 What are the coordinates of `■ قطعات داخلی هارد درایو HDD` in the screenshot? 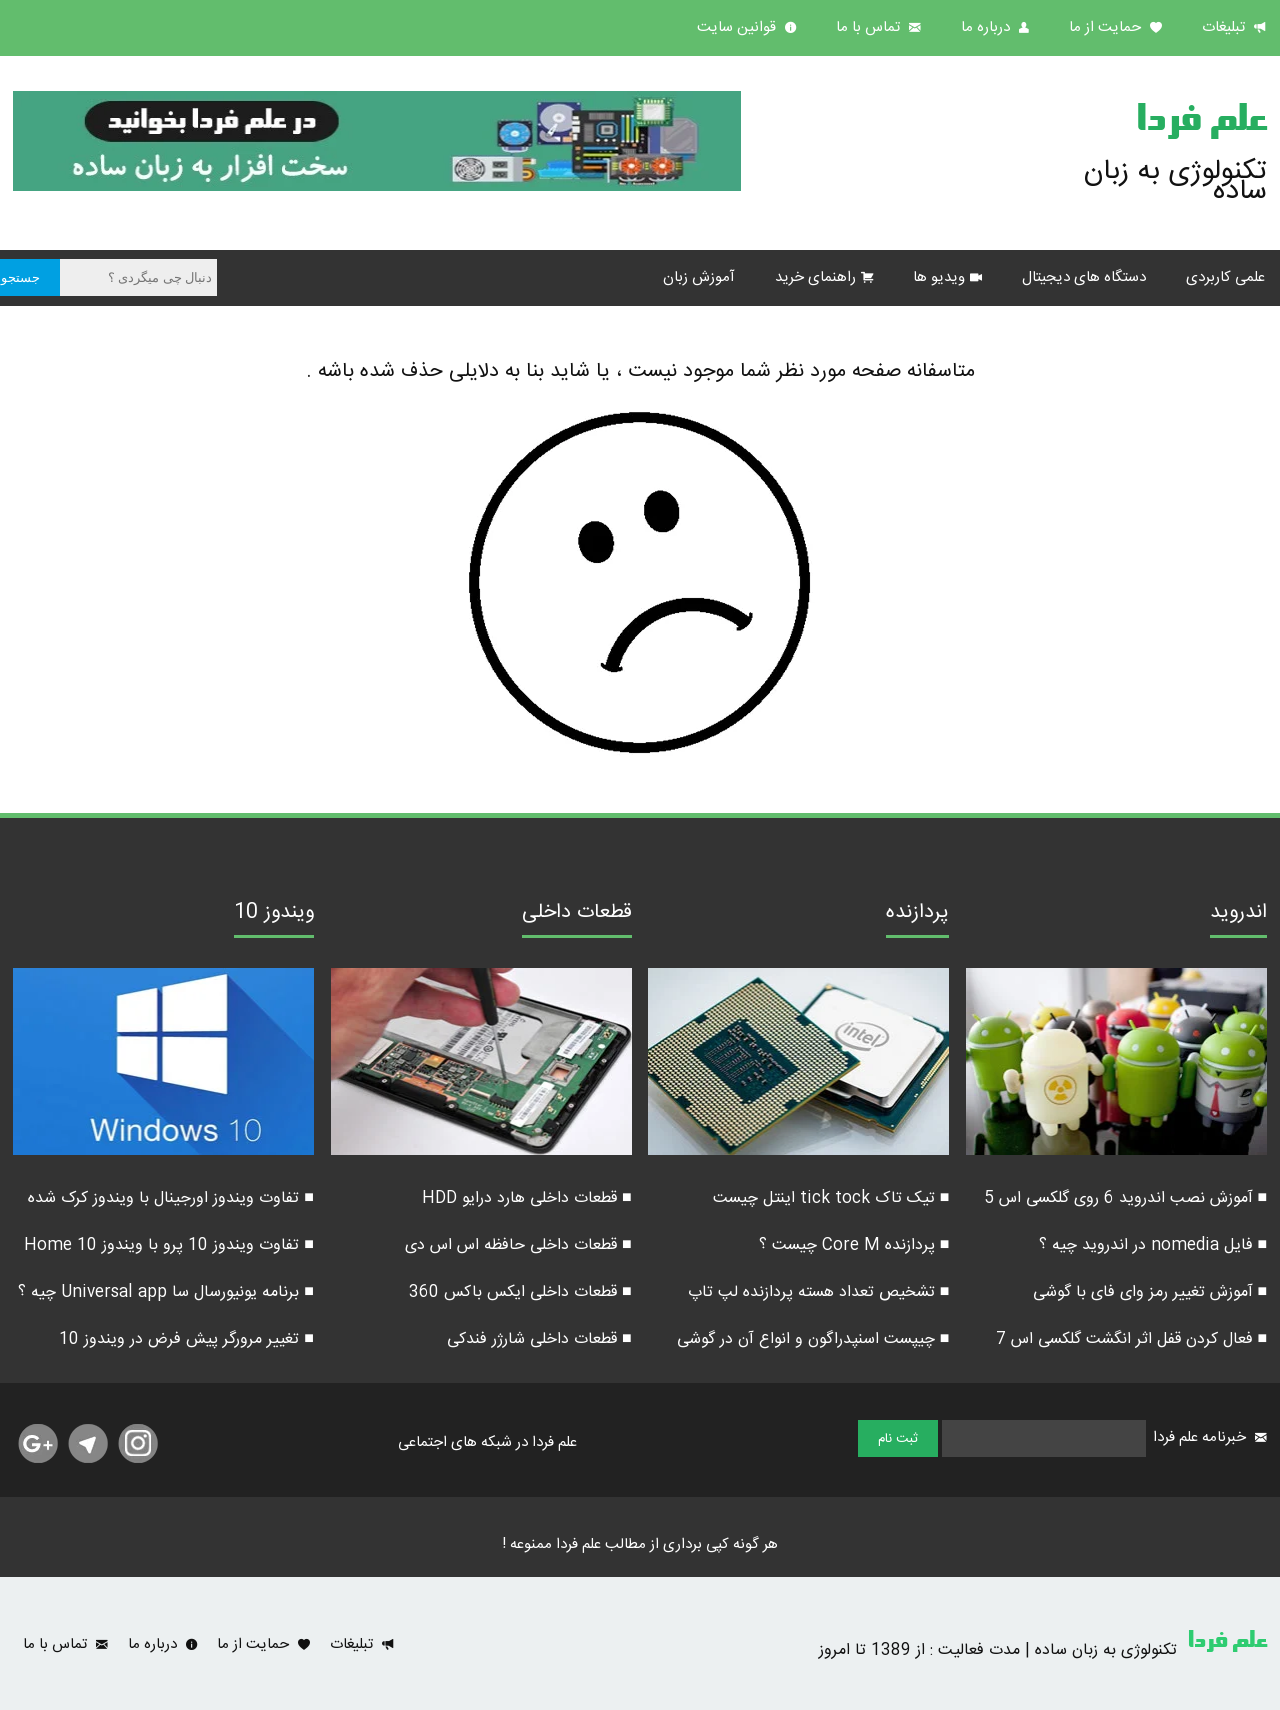 It's located at (527, 1198).